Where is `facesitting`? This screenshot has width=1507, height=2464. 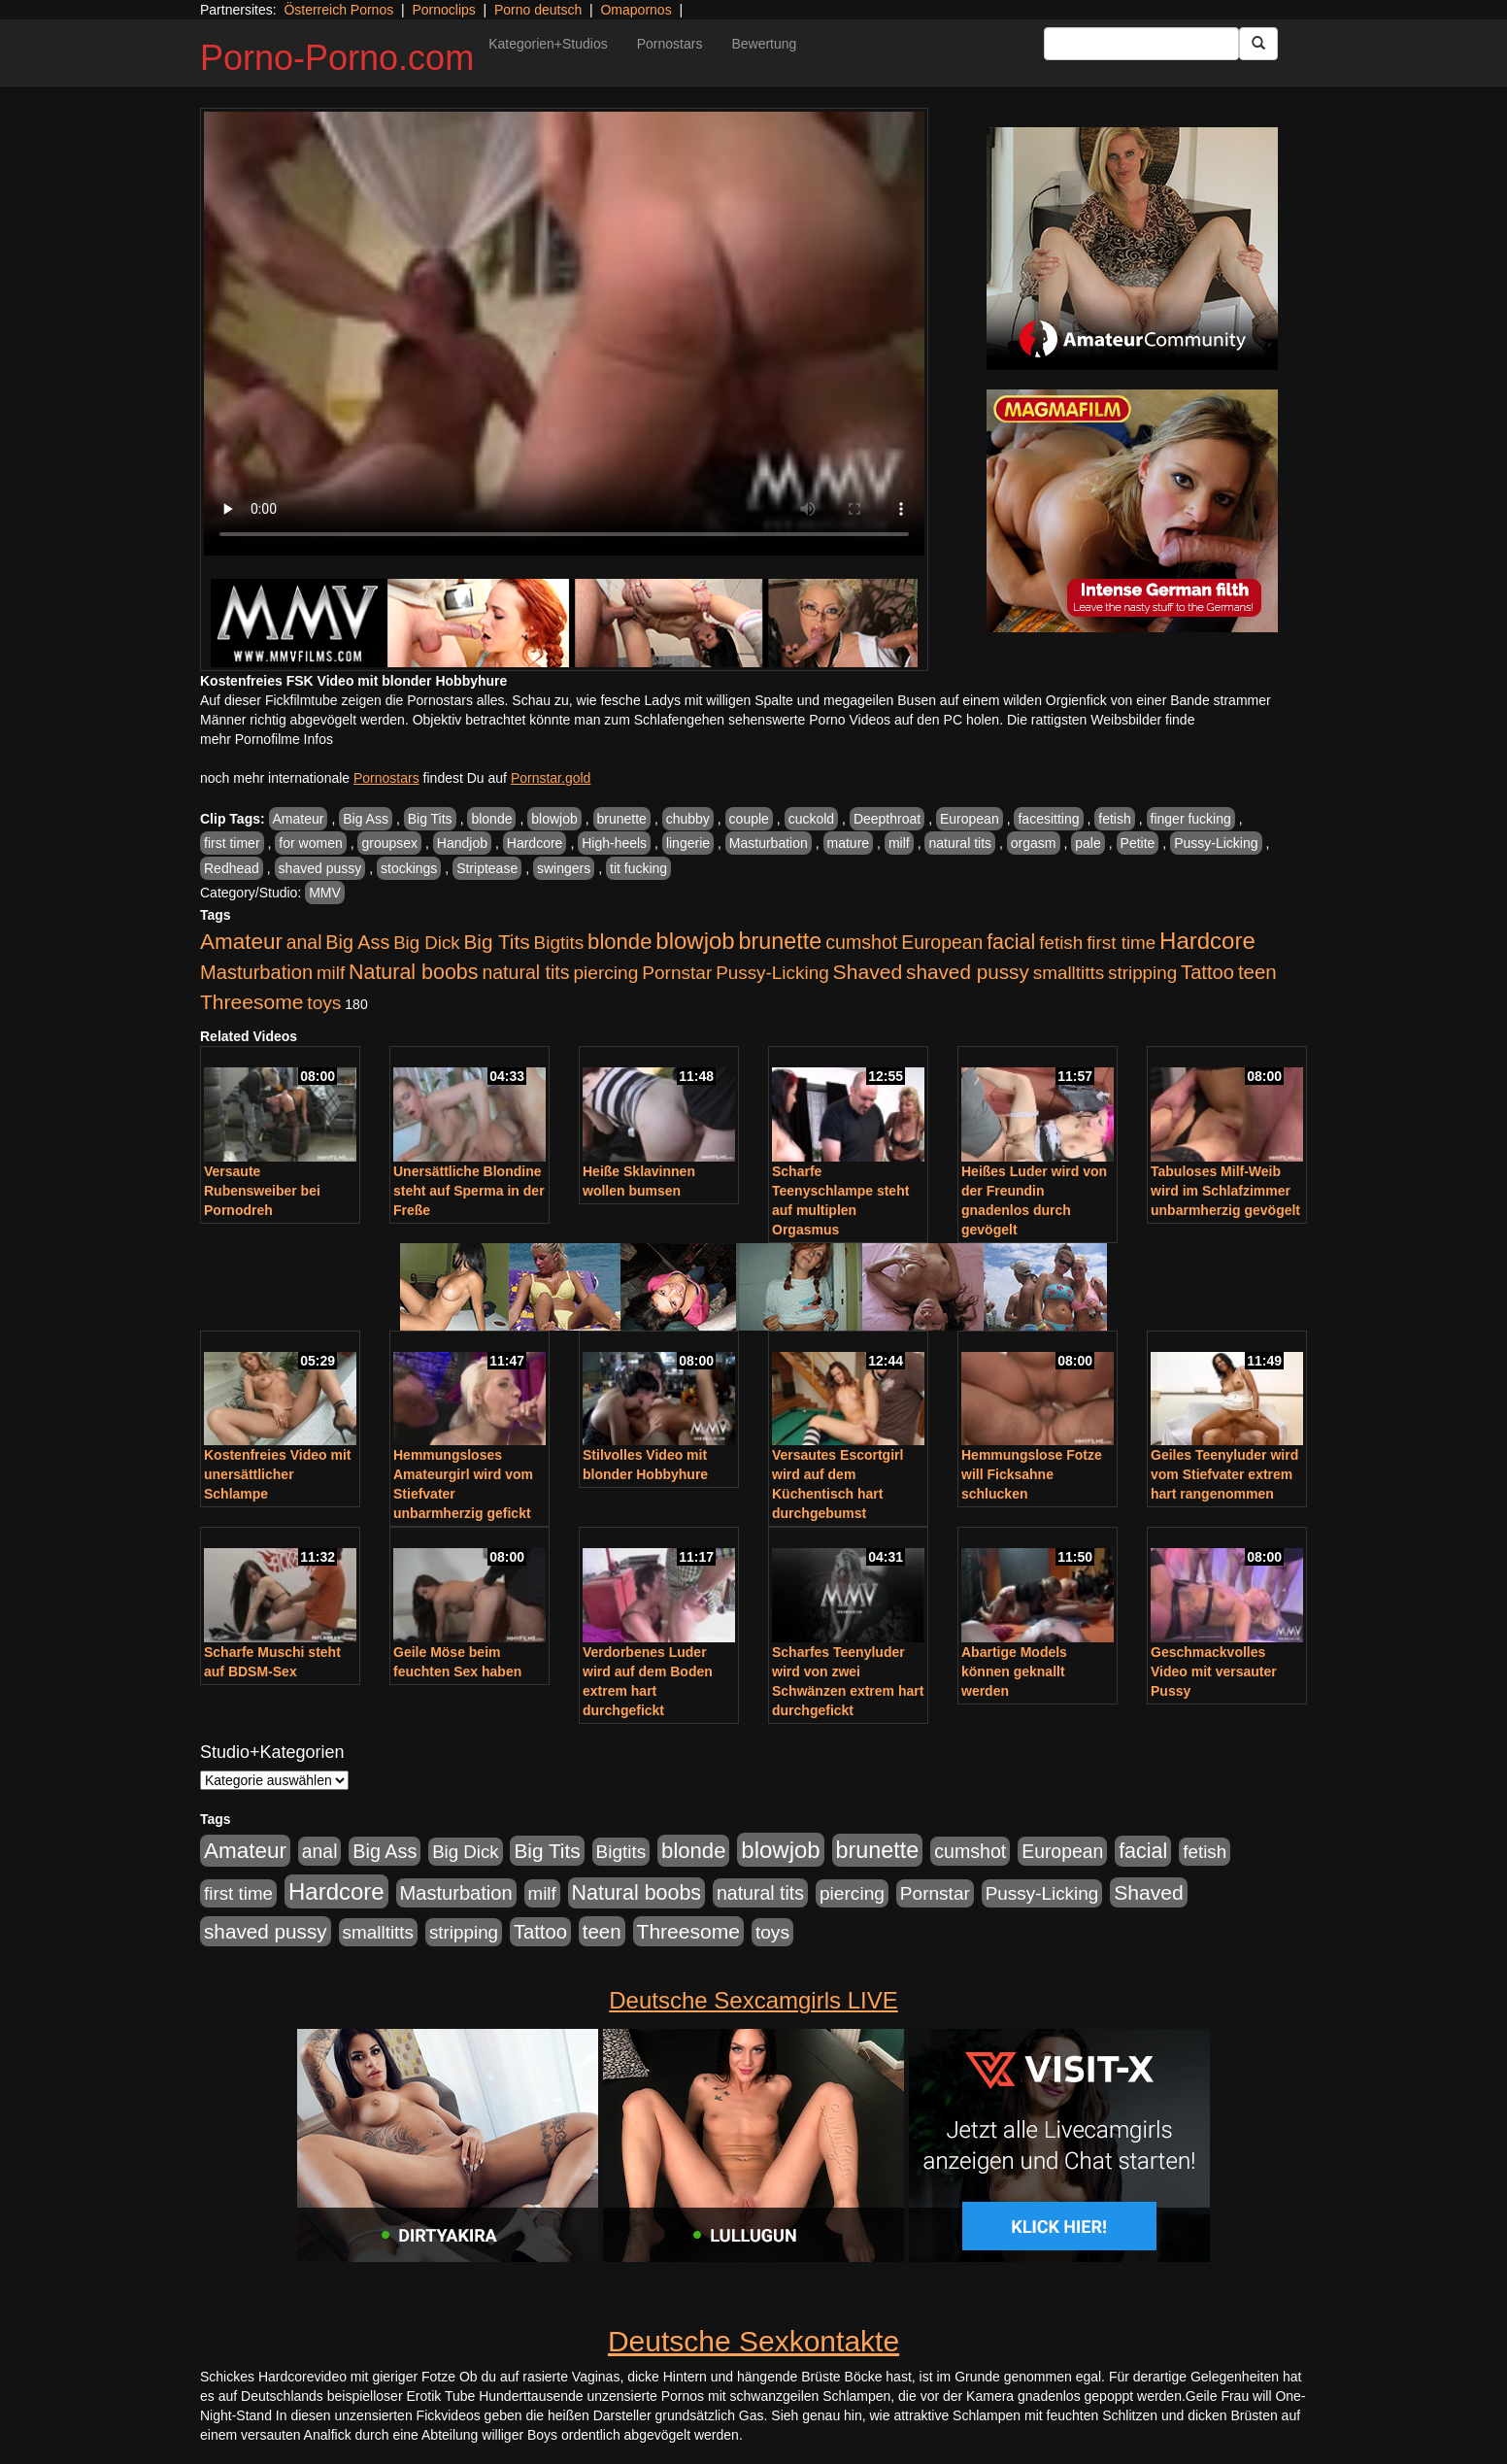 facesitting is located at coordinates (1048, 819).